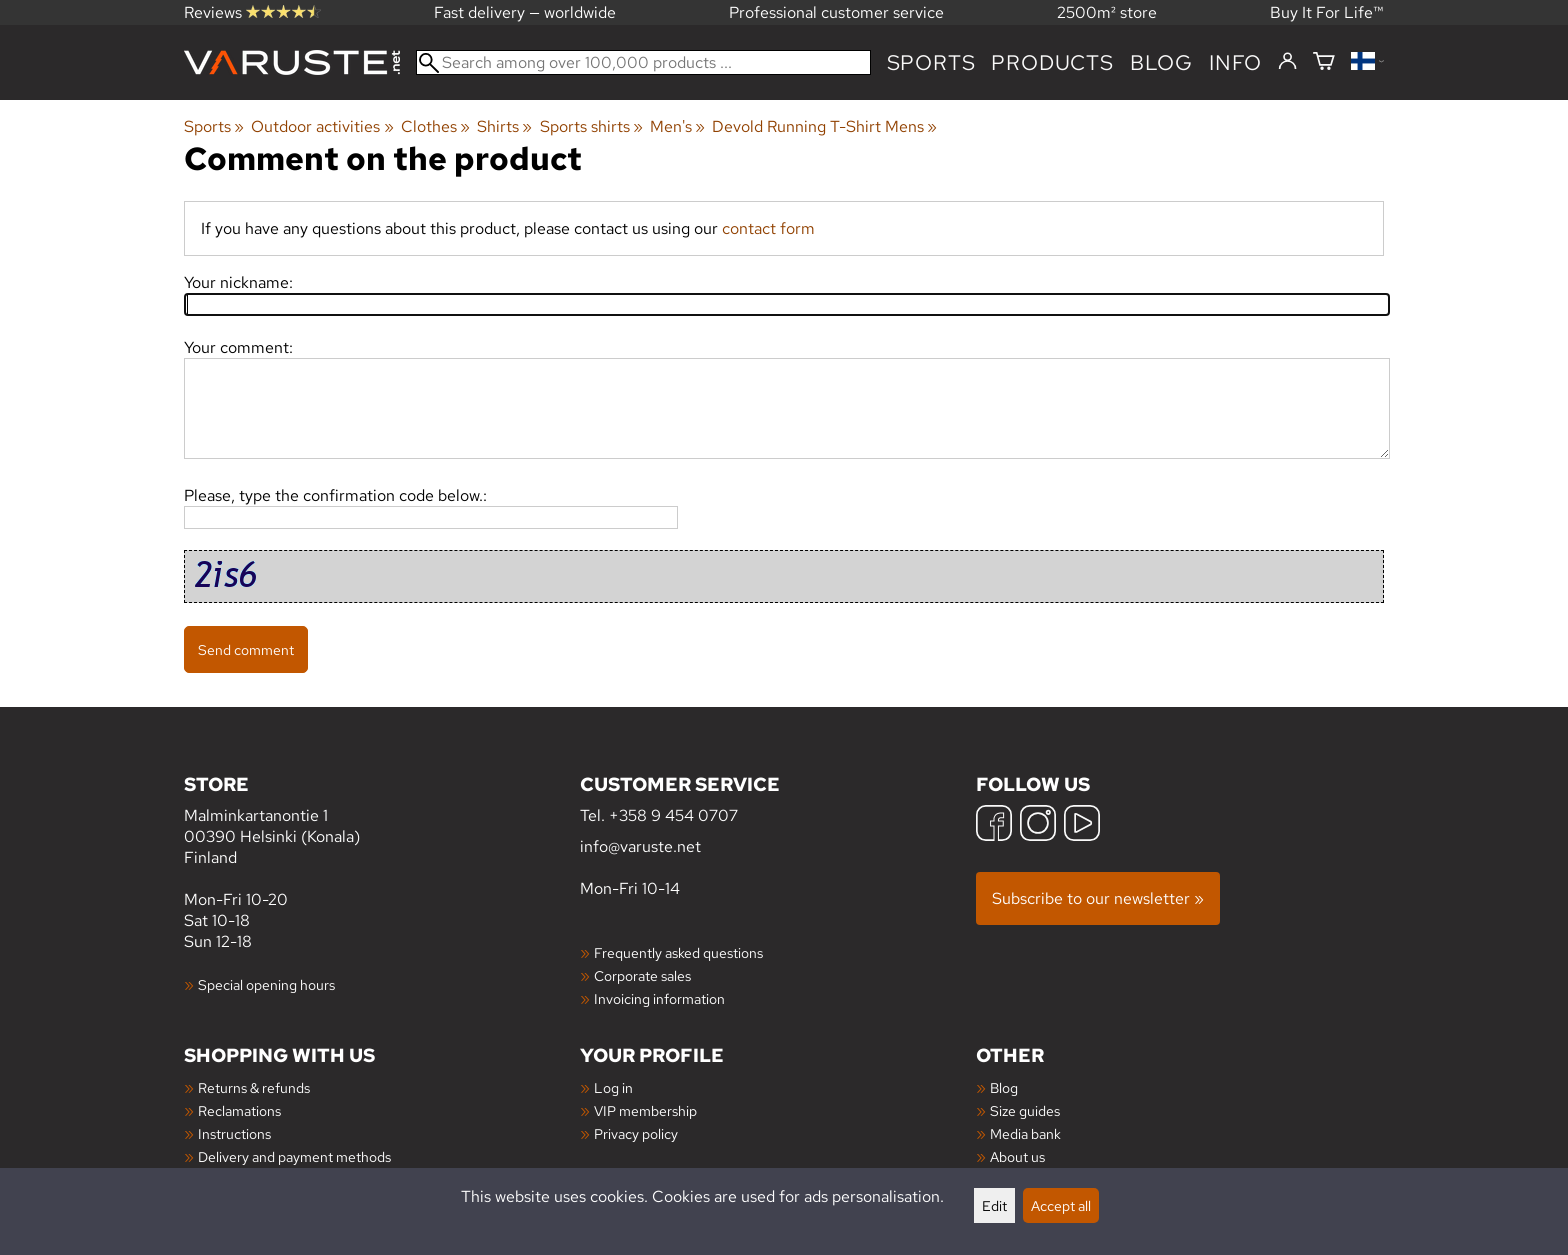  I want to click on Info, so click(1235, 62).